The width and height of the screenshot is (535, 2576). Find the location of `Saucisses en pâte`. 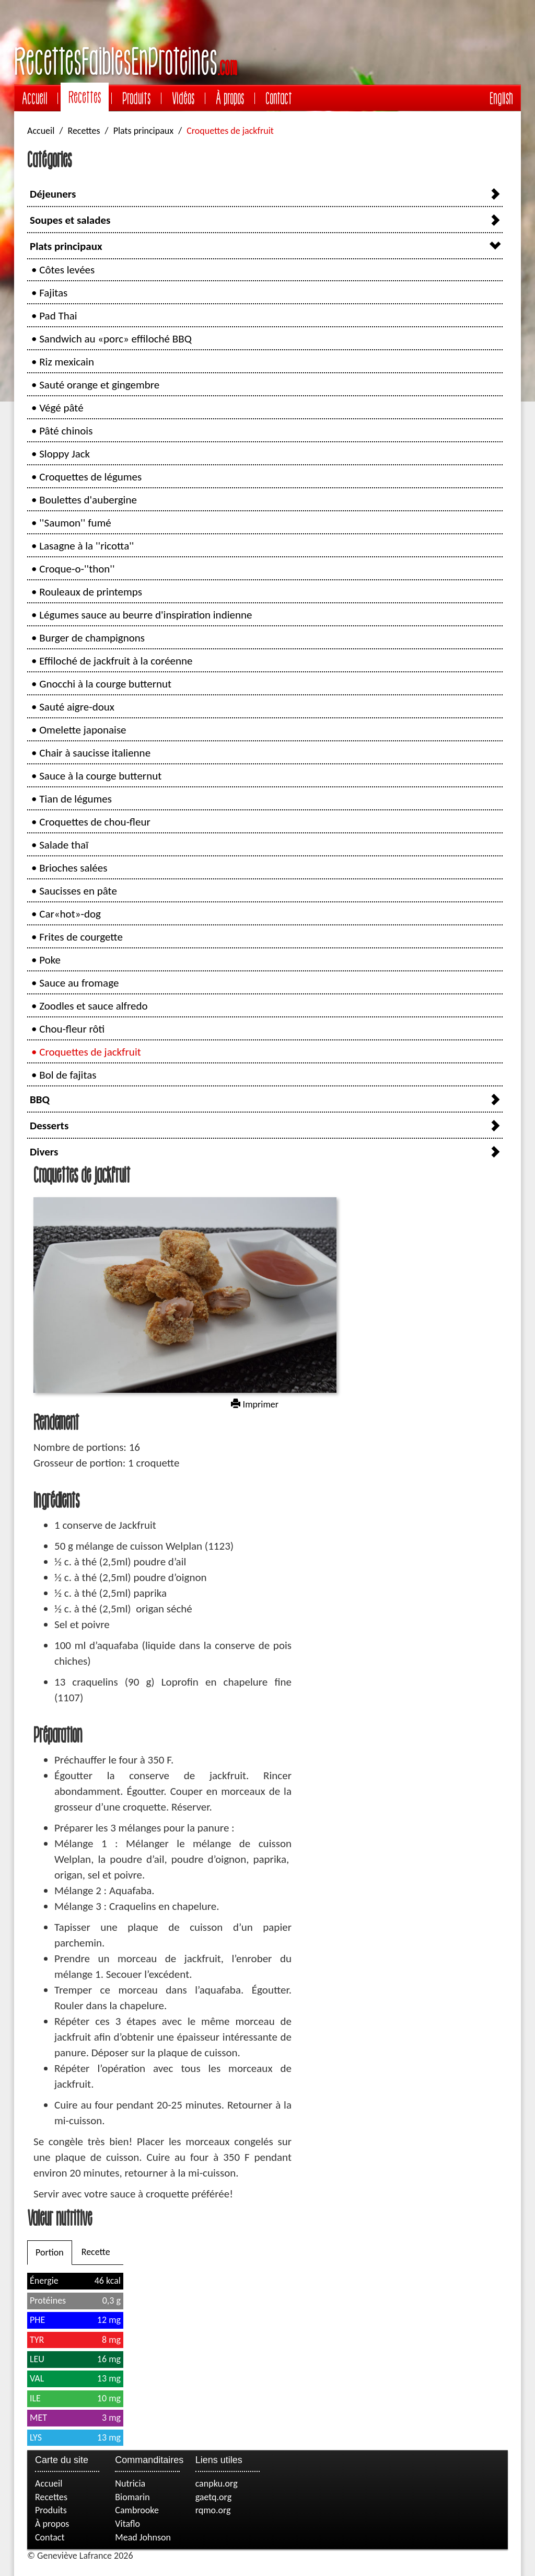

Saucisses en pâte is located at coordinates (78, 891).